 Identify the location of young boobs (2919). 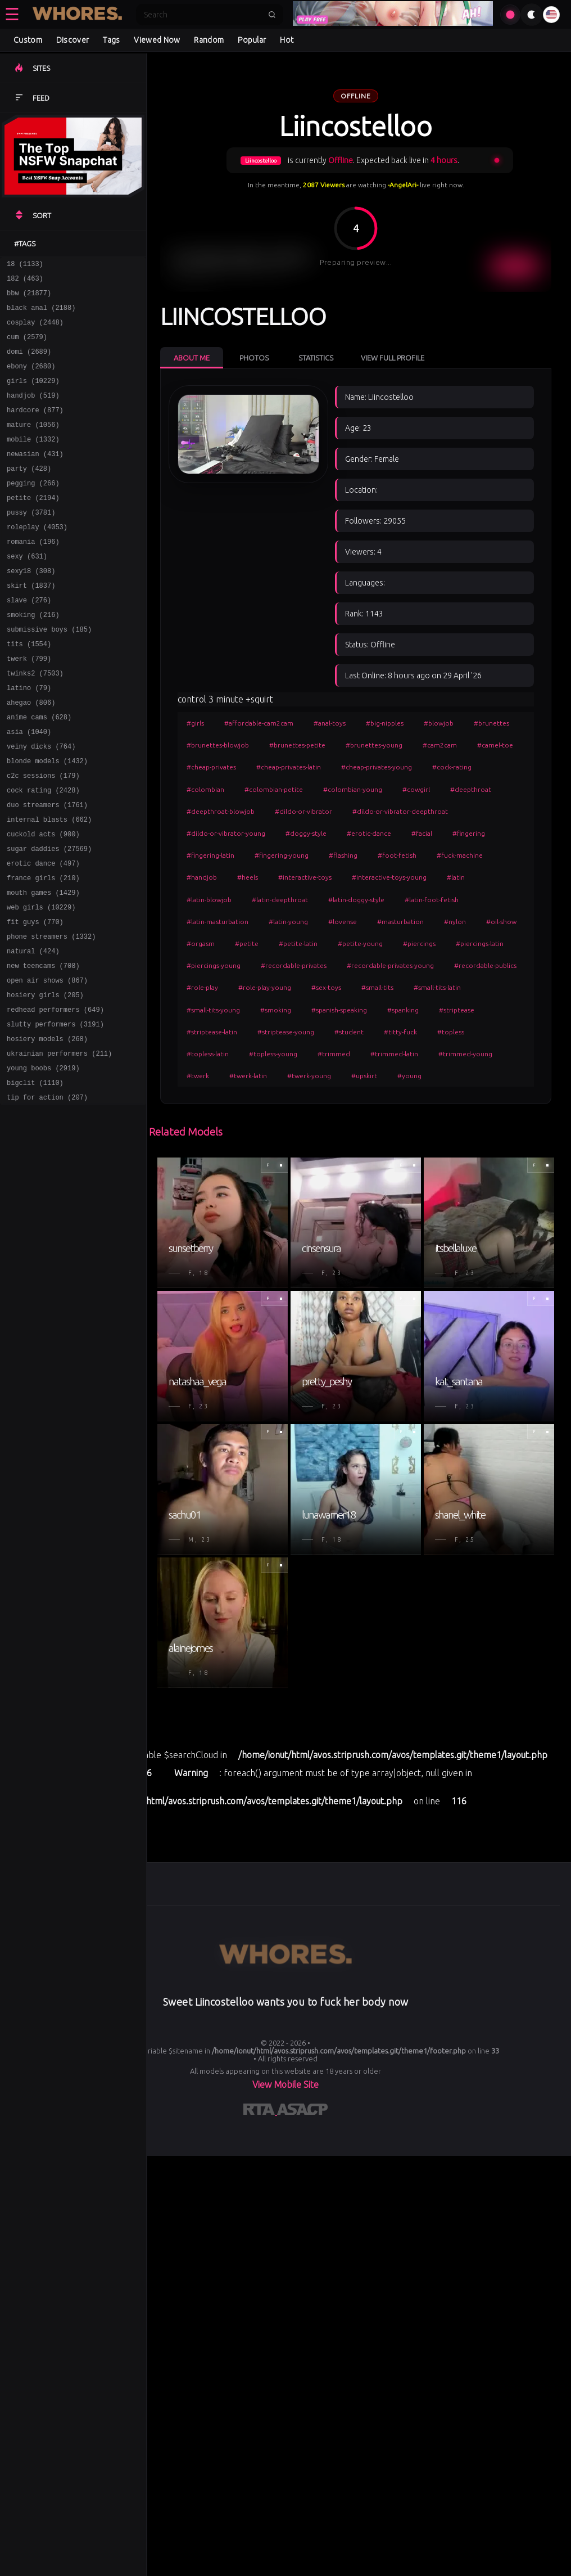
(43, 1162).